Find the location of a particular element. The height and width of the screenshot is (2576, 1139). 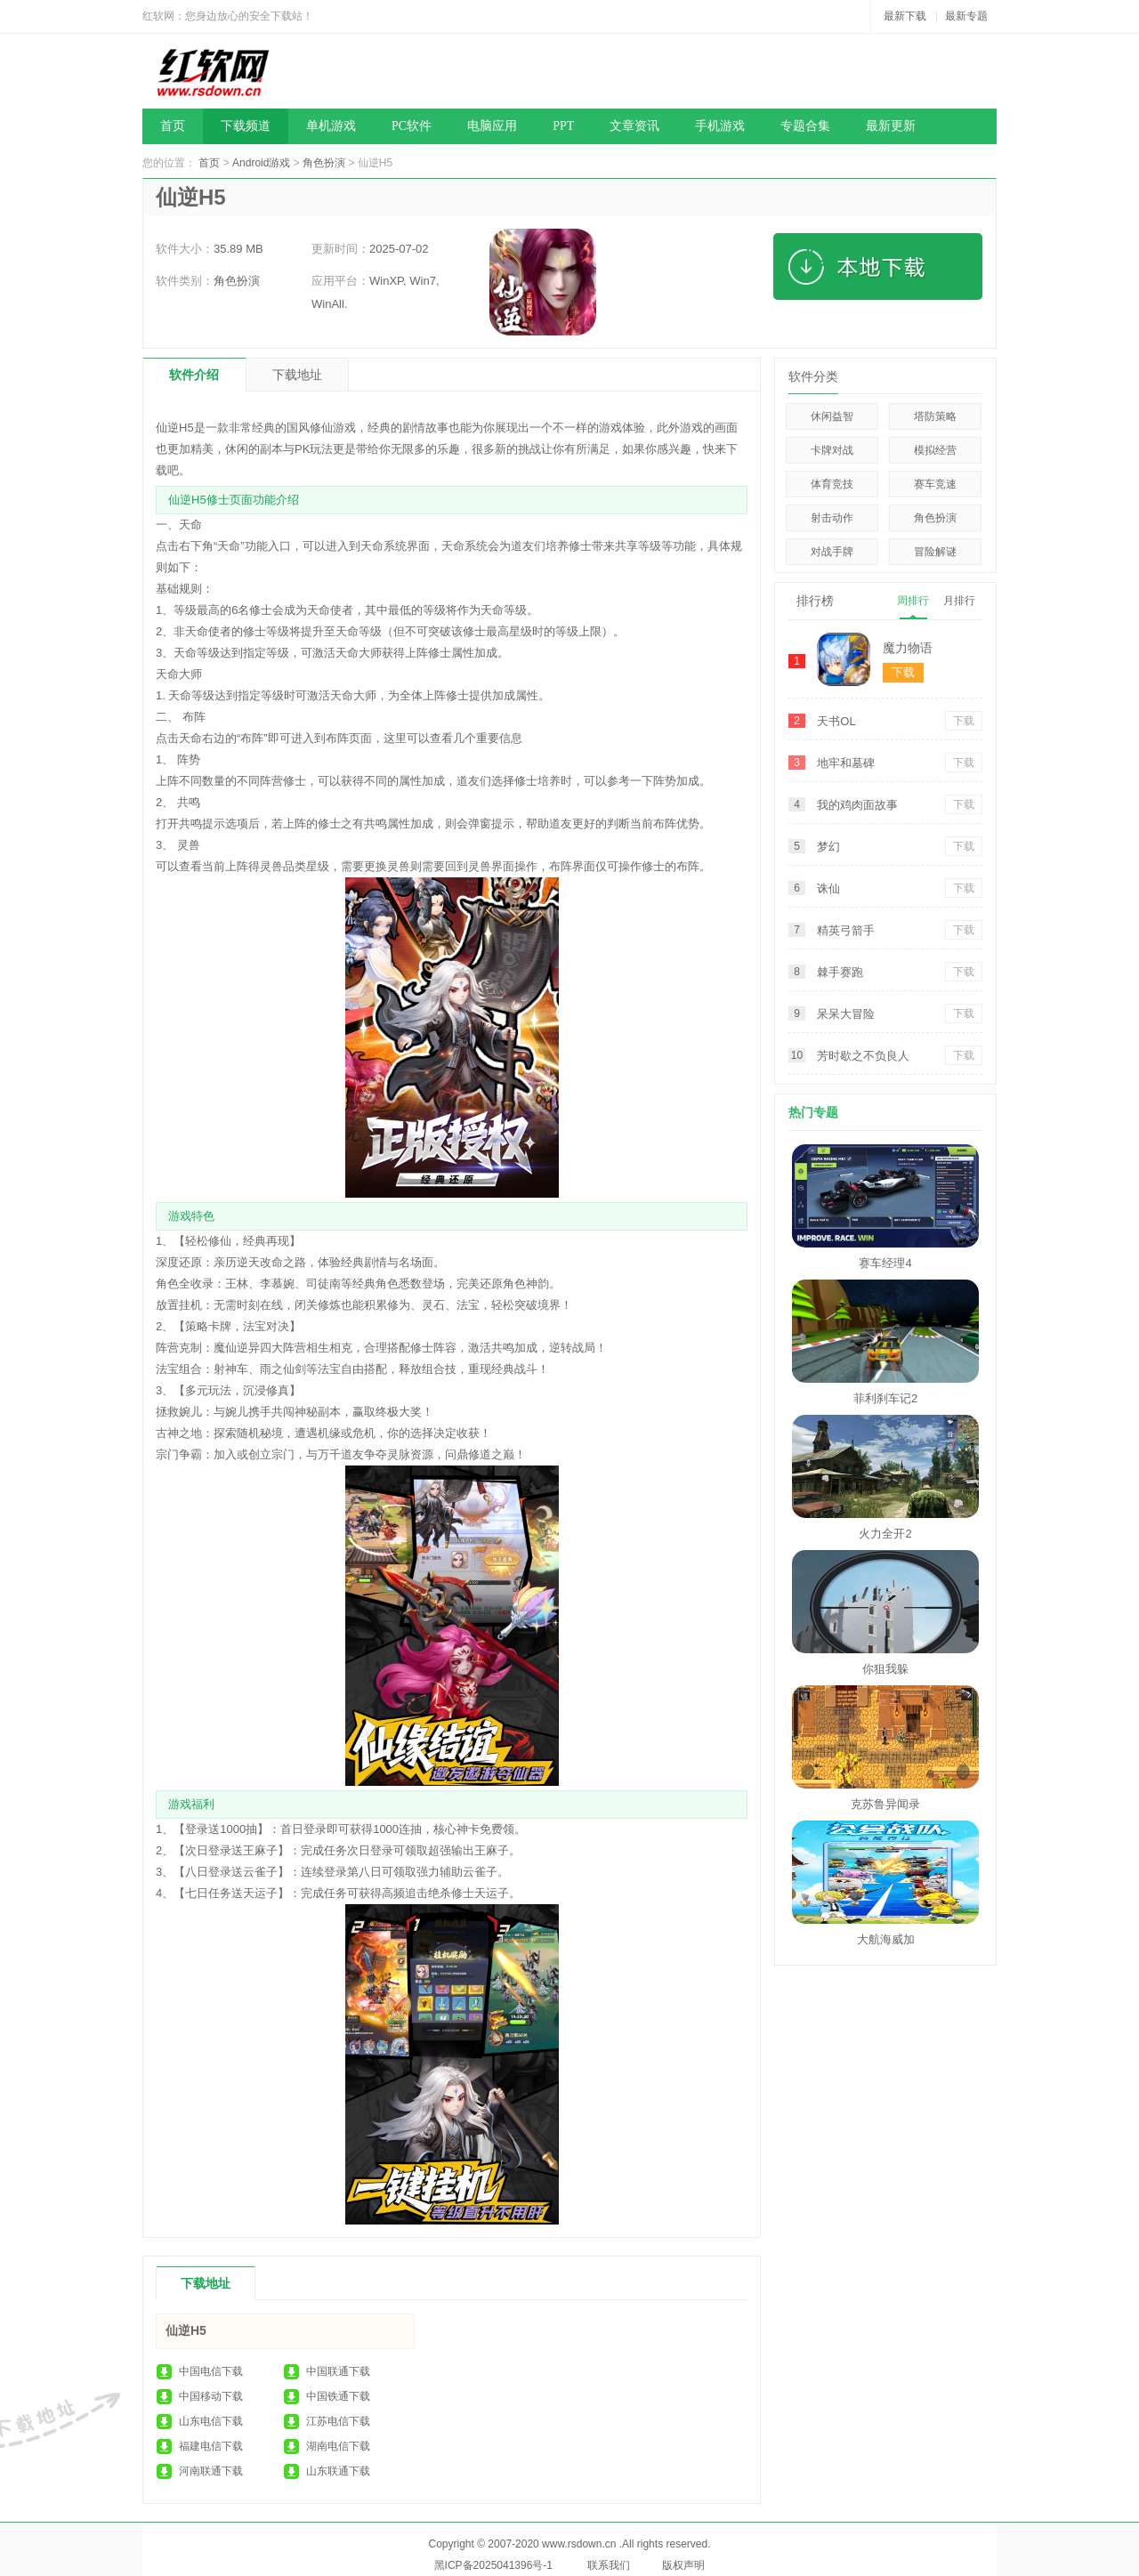

联系我们 is located at coordinates (608, 2565).